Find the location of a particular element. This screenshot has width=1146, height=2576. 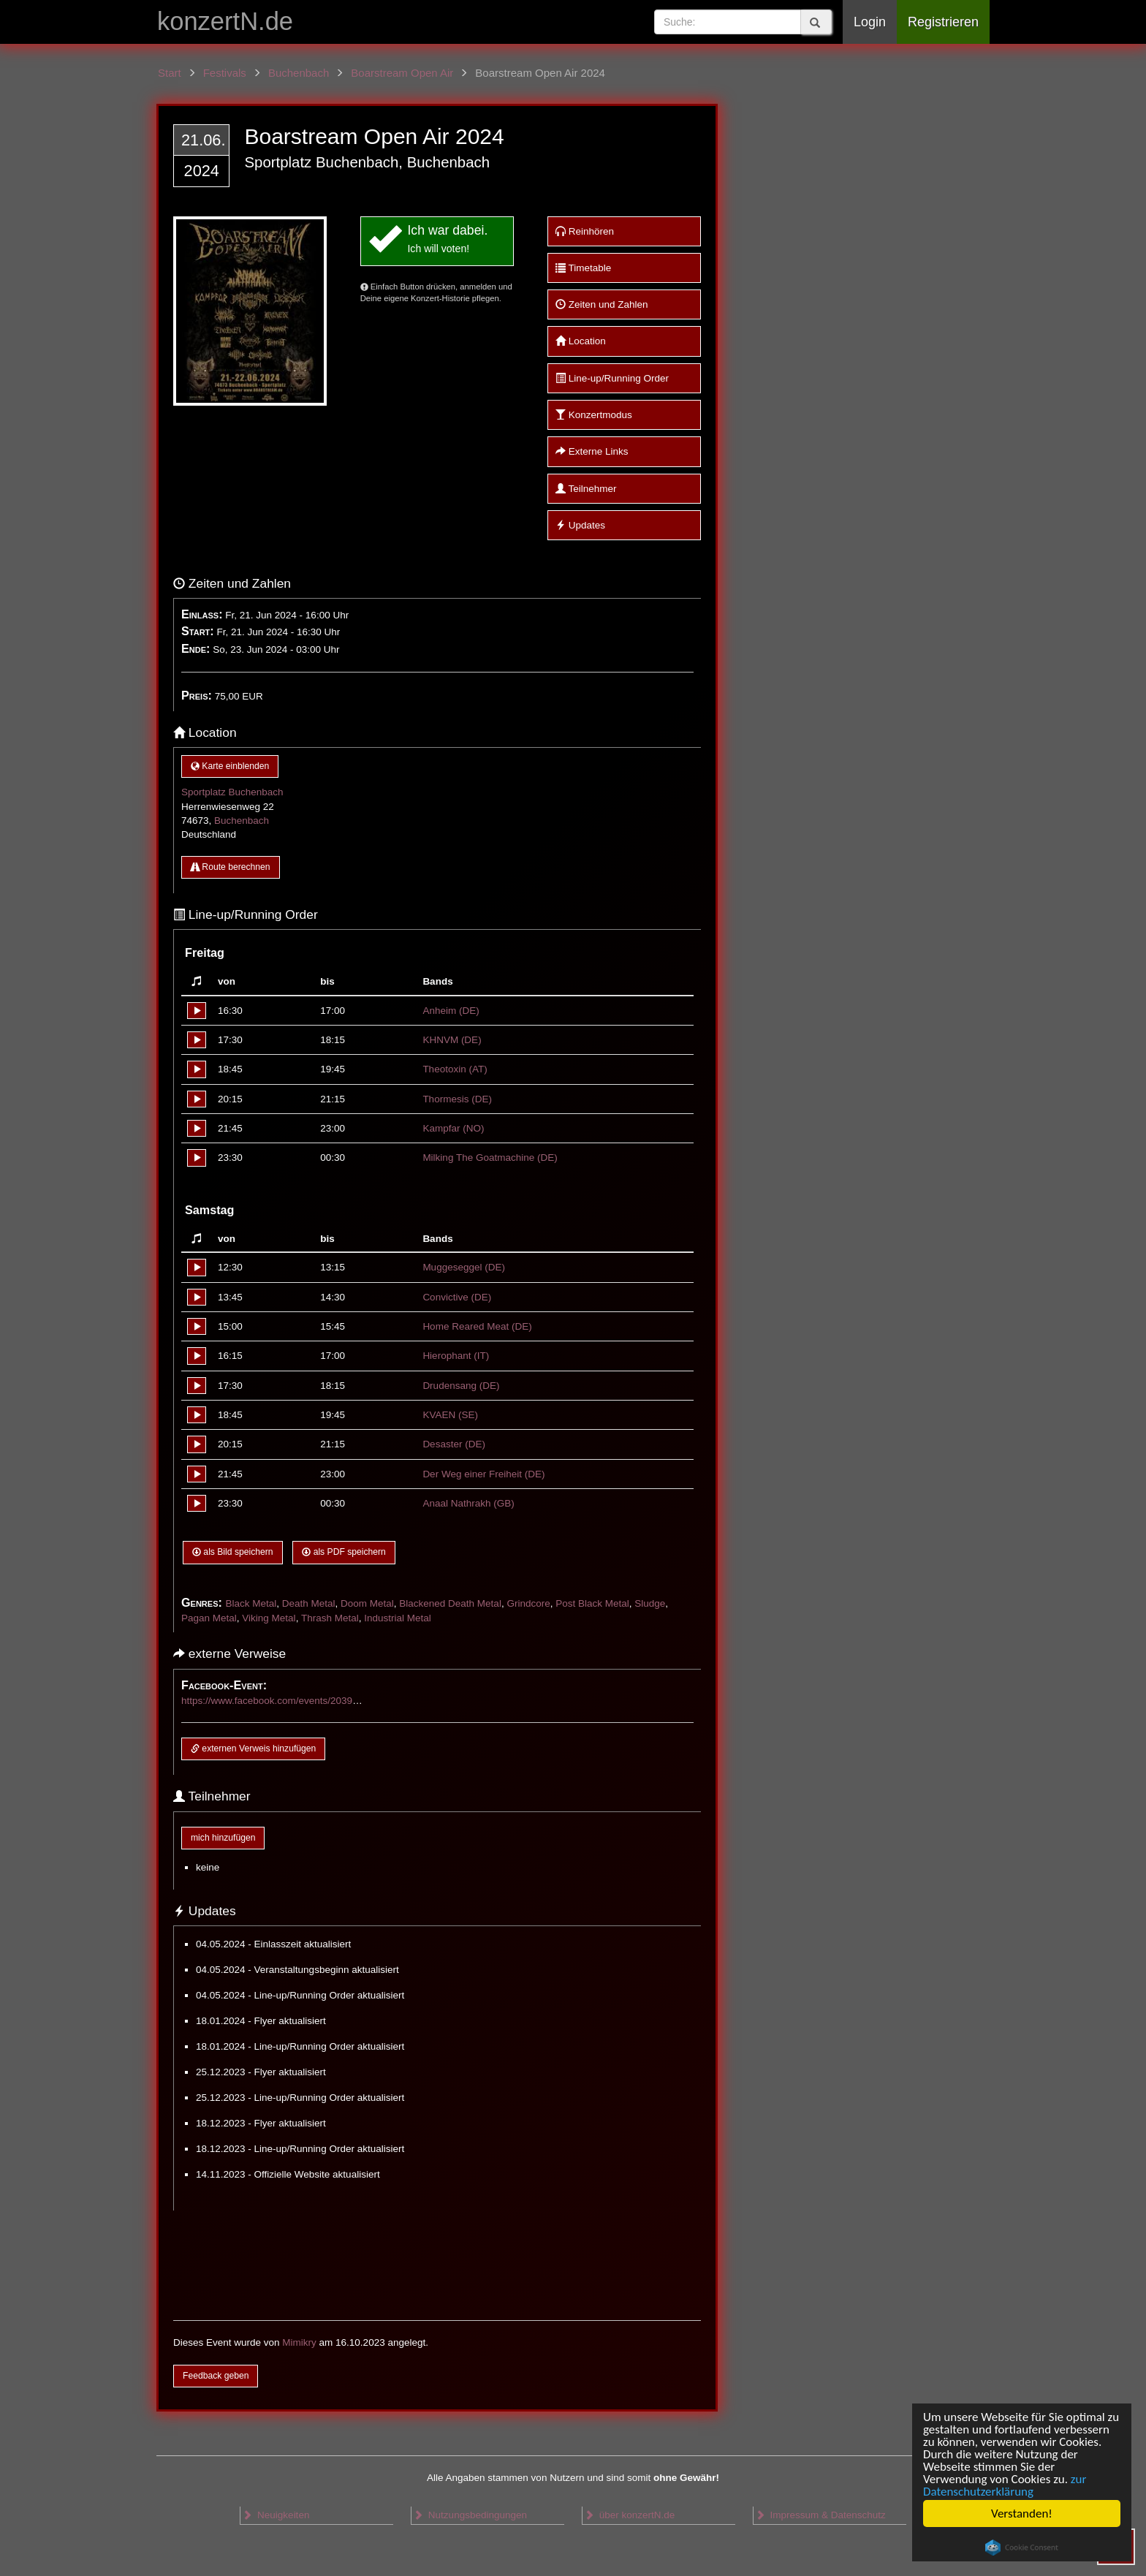

Pagan Metal is located at coordinates (209, 1618).